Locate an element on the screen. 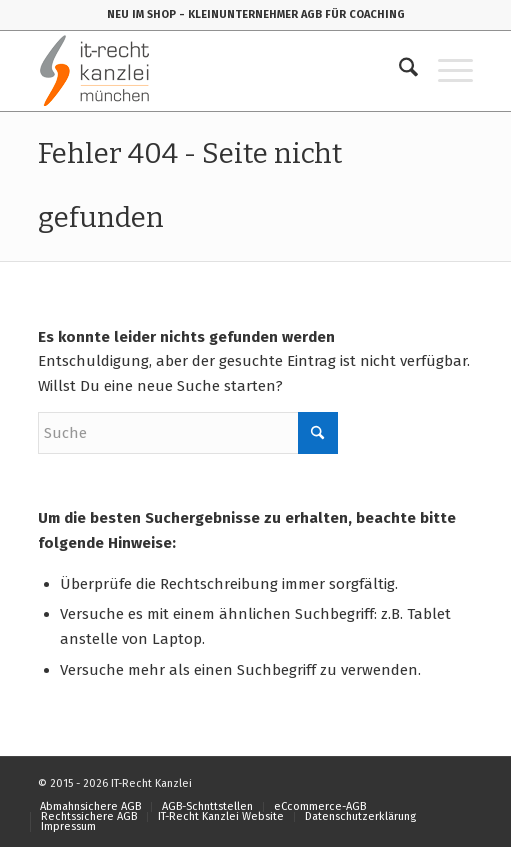 This screenshot has width=511, height=847. [IT-Recht-Kanzlei] is located at coordinates (211, 71).